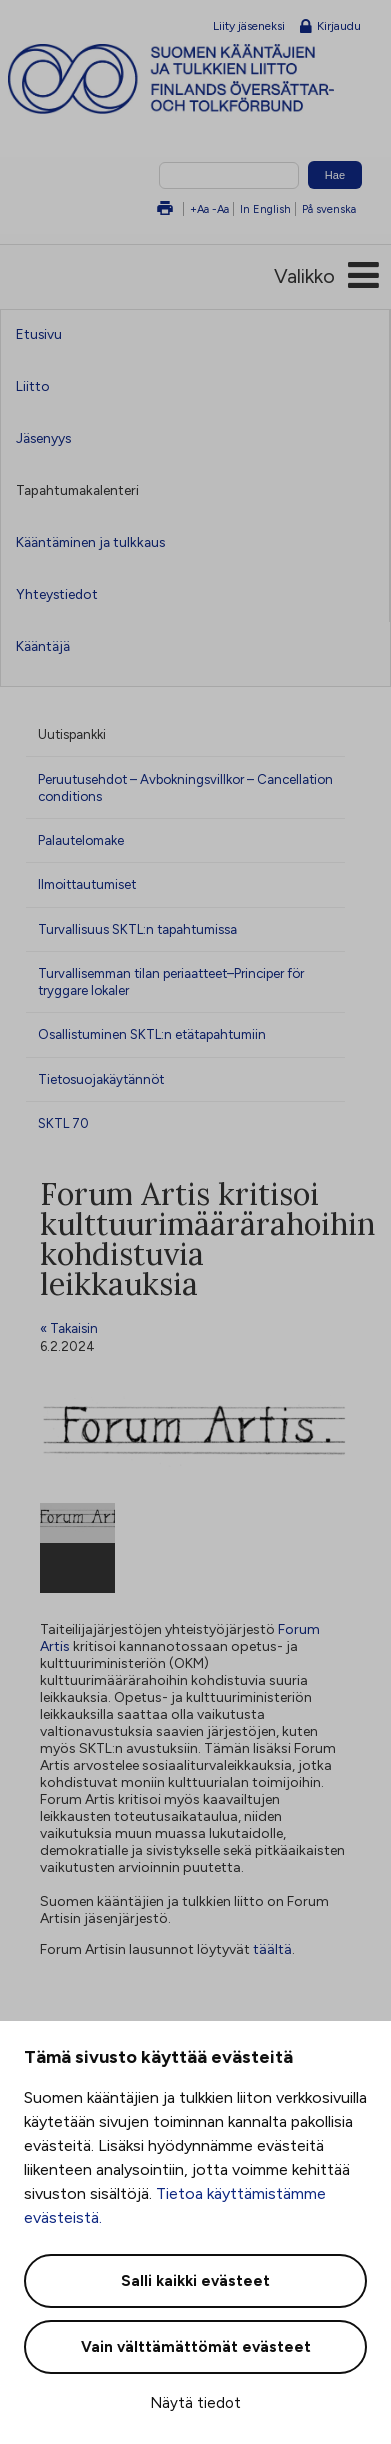 The width and height of the screenshot is (391, 2444). Describe the element at coordinates (63, 1123) in the screenshot. I see `SKTL 70` at that location.